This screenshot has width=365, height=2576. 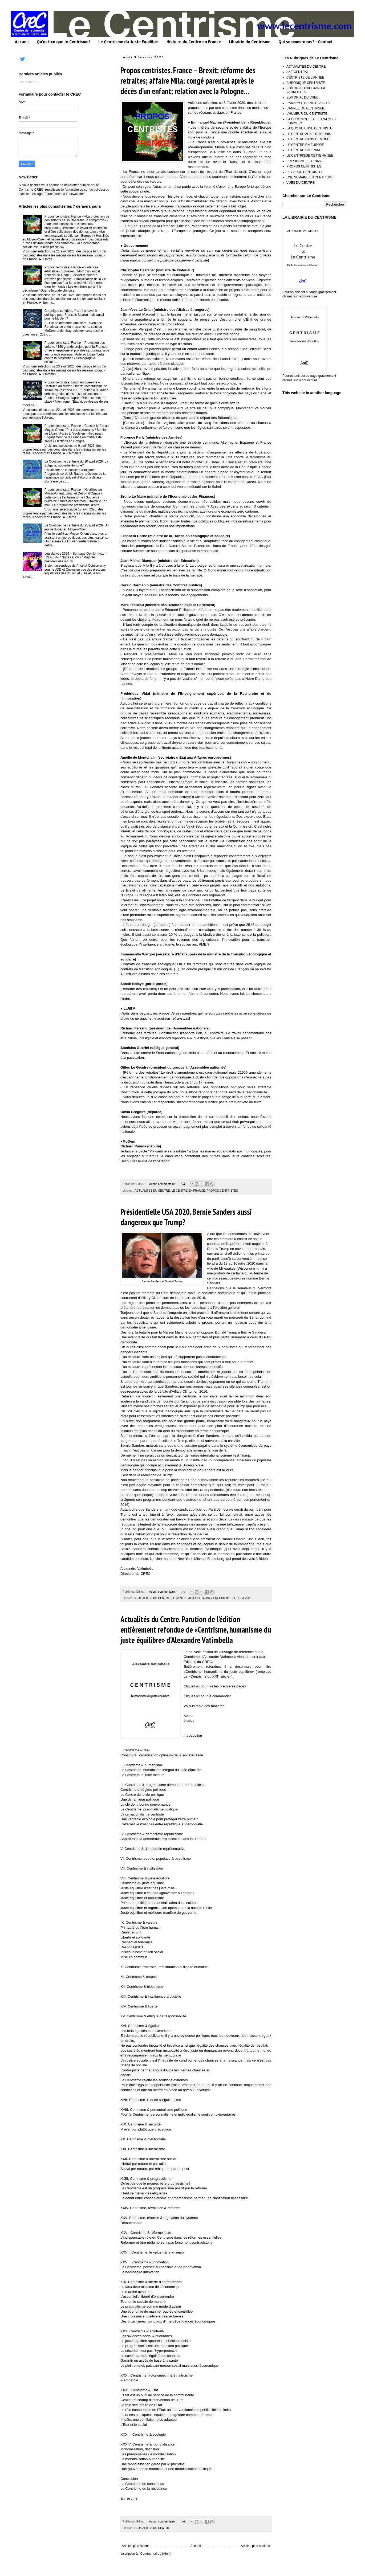 I want to click on Qu'est-ce que le Centrisme?, so click(x=63, y=41).